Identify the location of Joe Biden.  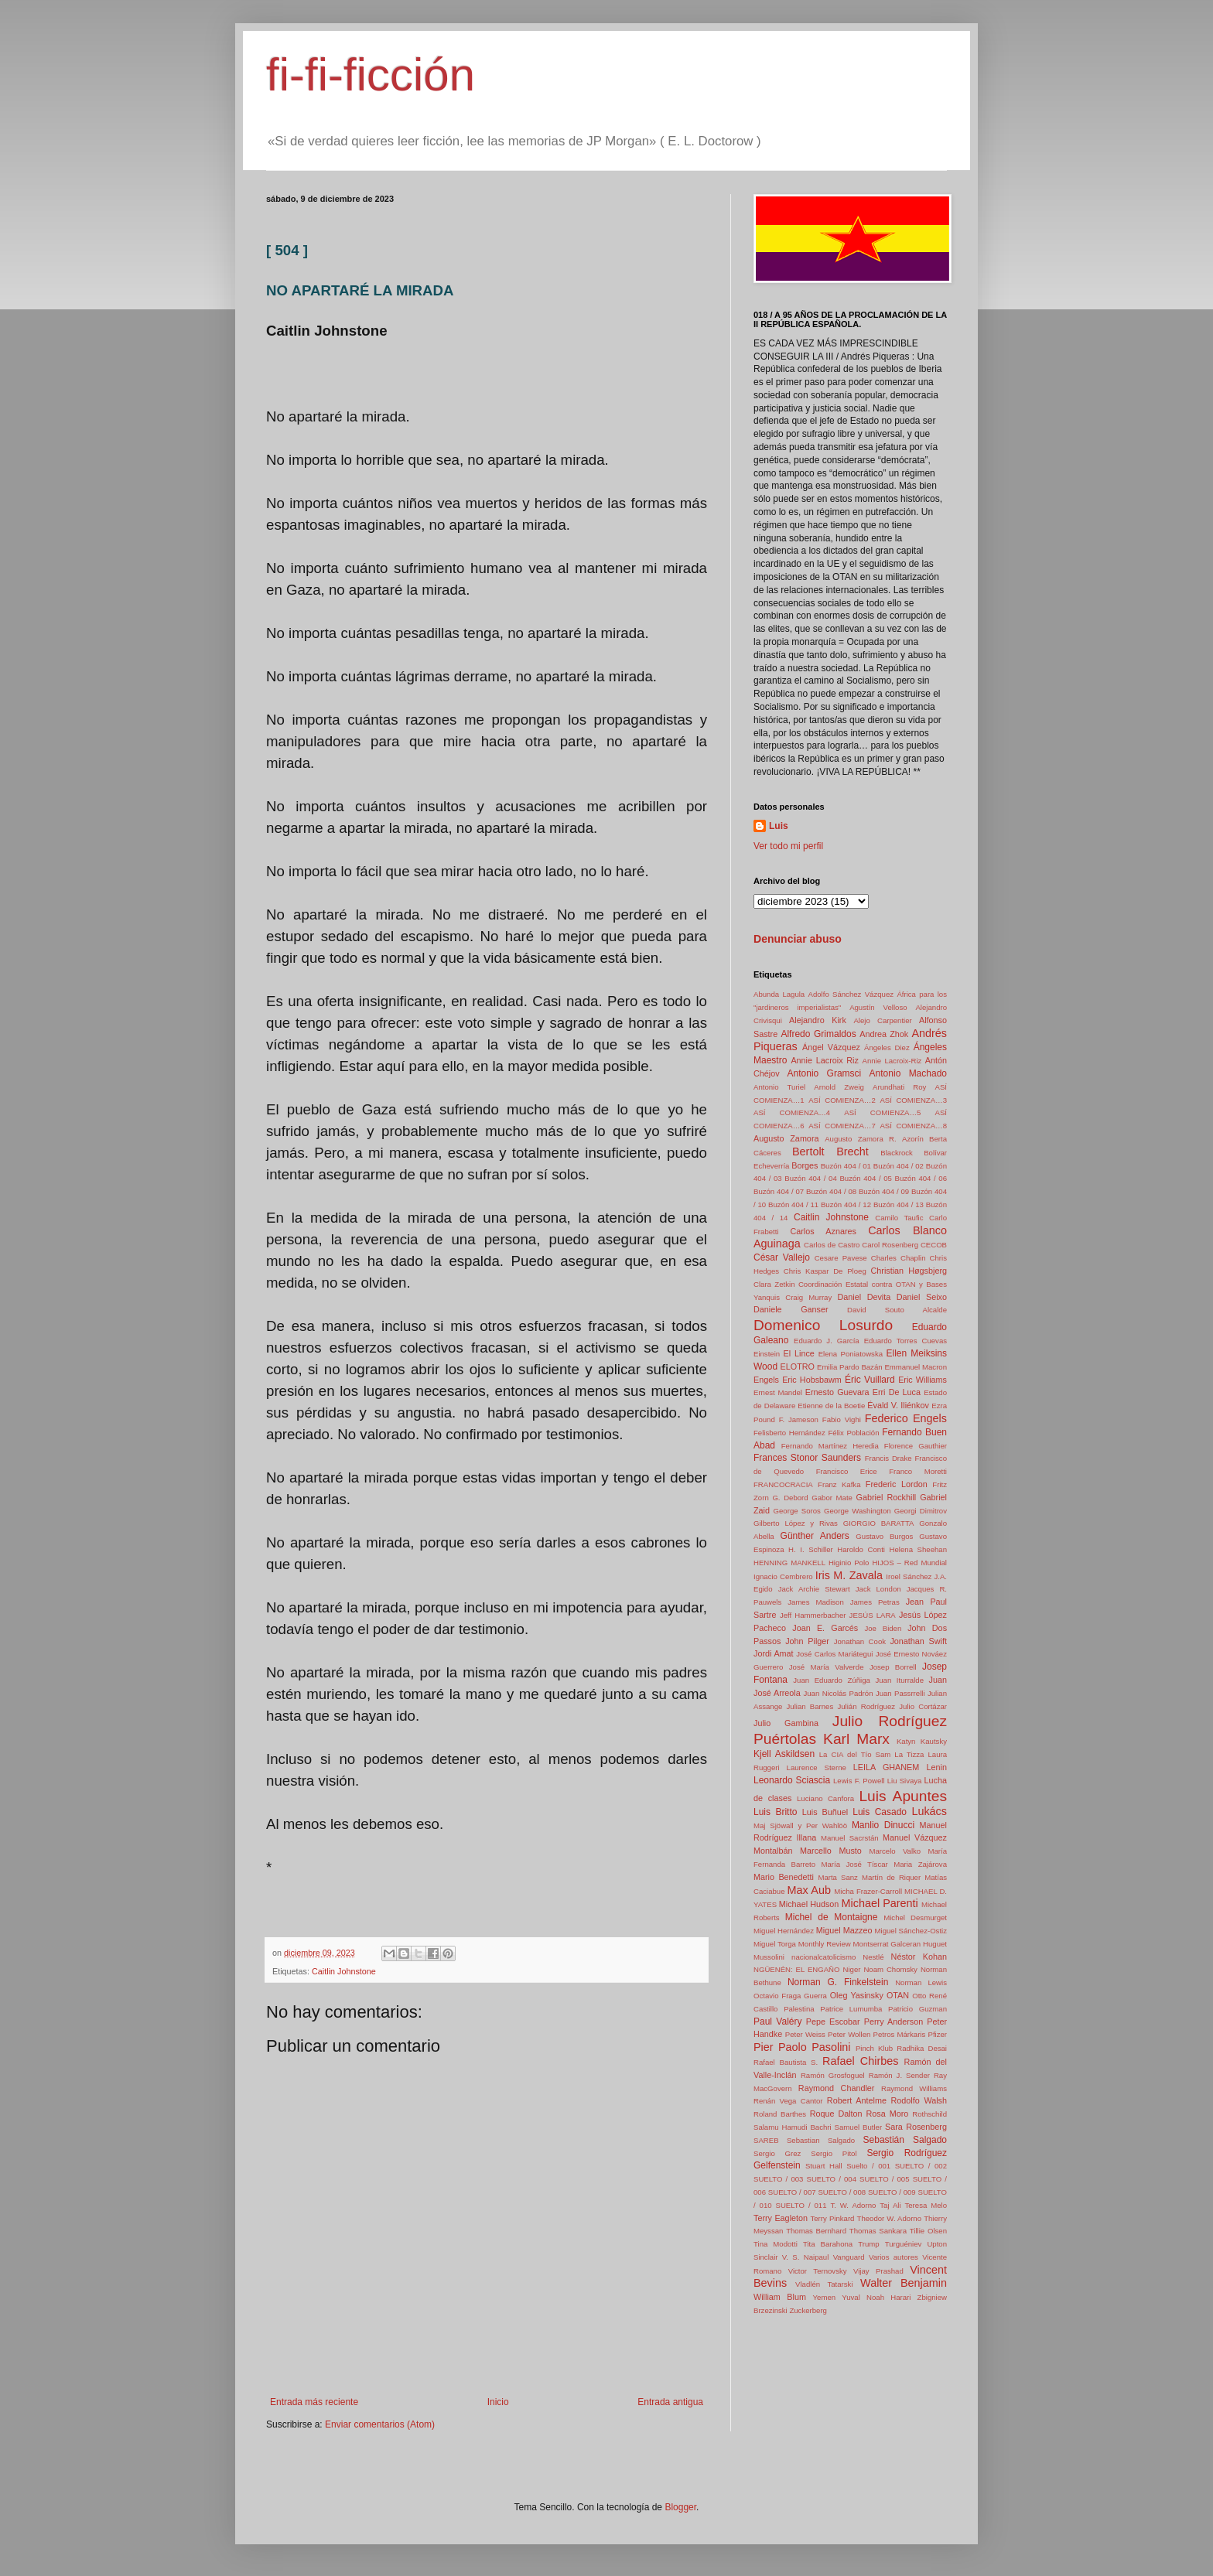
(882, 1628).